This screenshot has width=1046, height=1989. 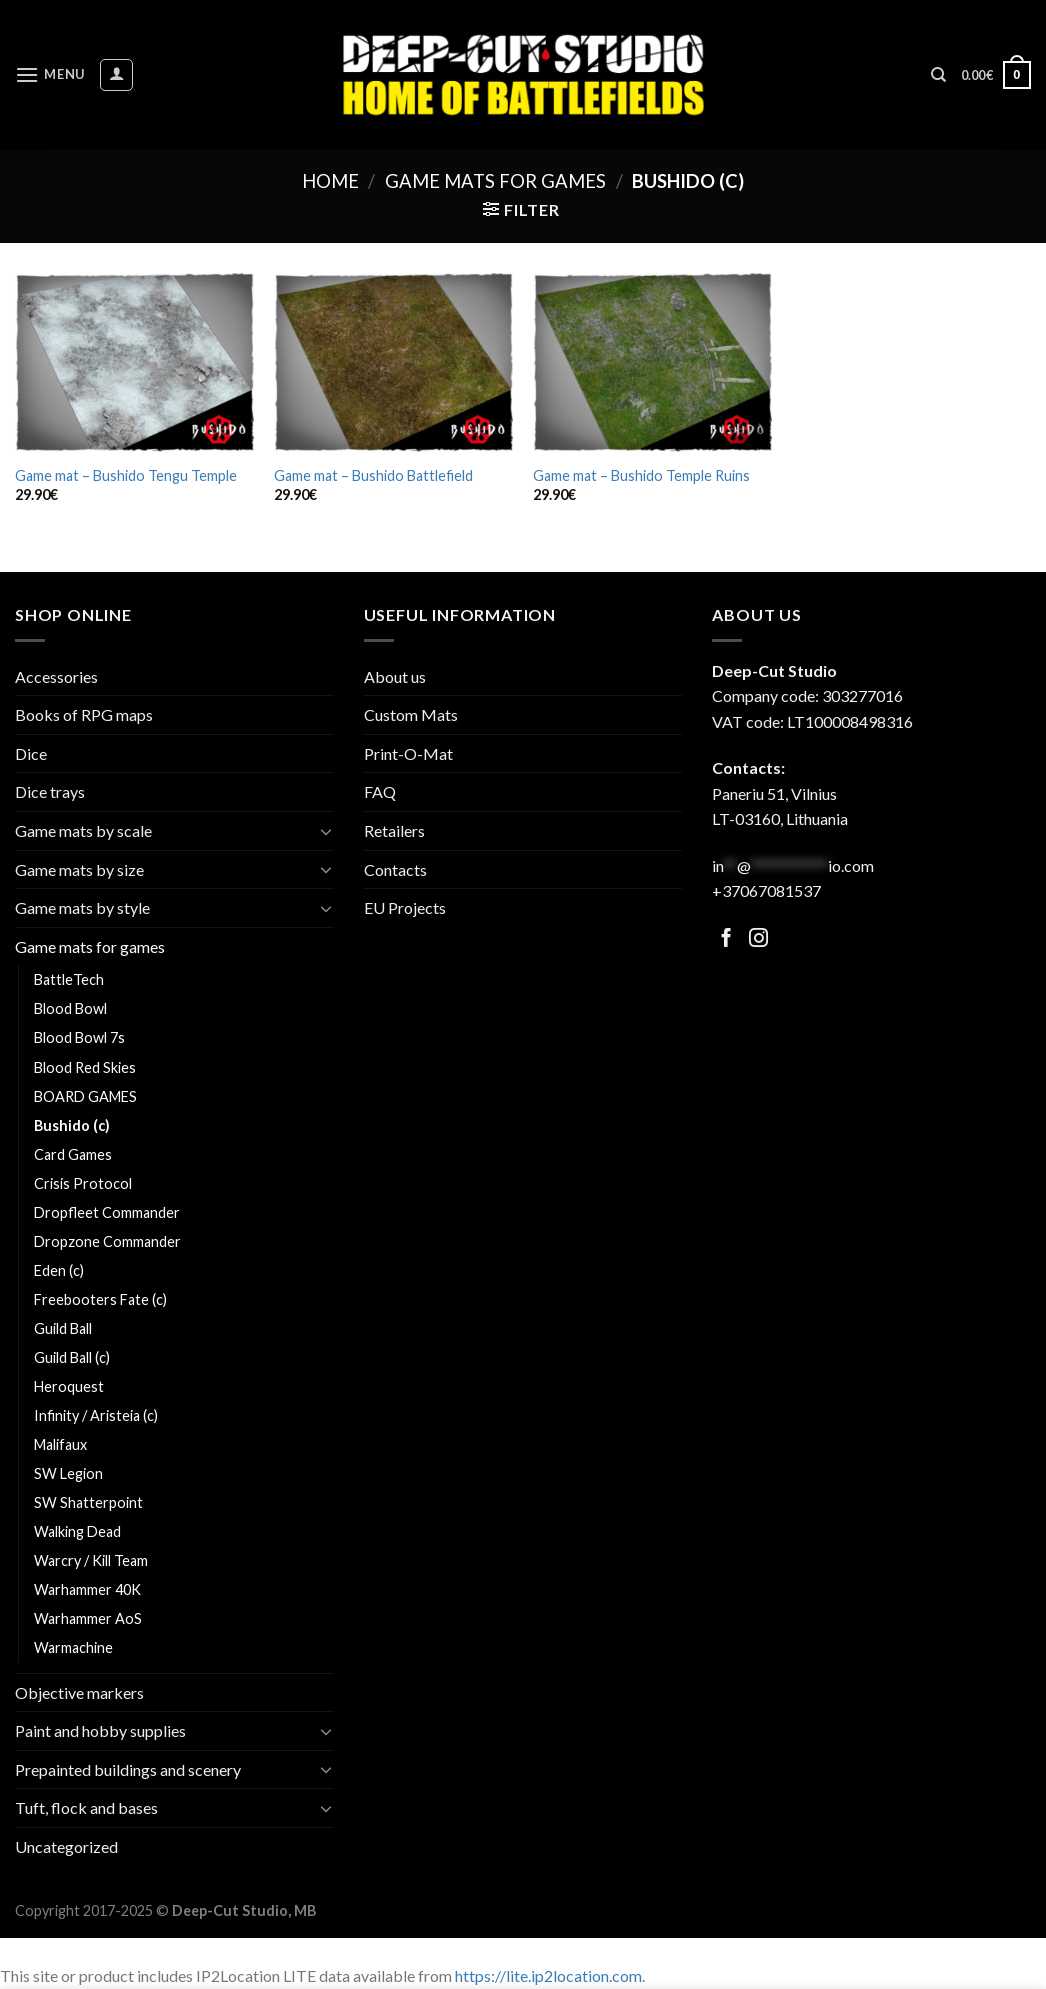 I want to click on Guild Ball, so click(x=63, y=1328).